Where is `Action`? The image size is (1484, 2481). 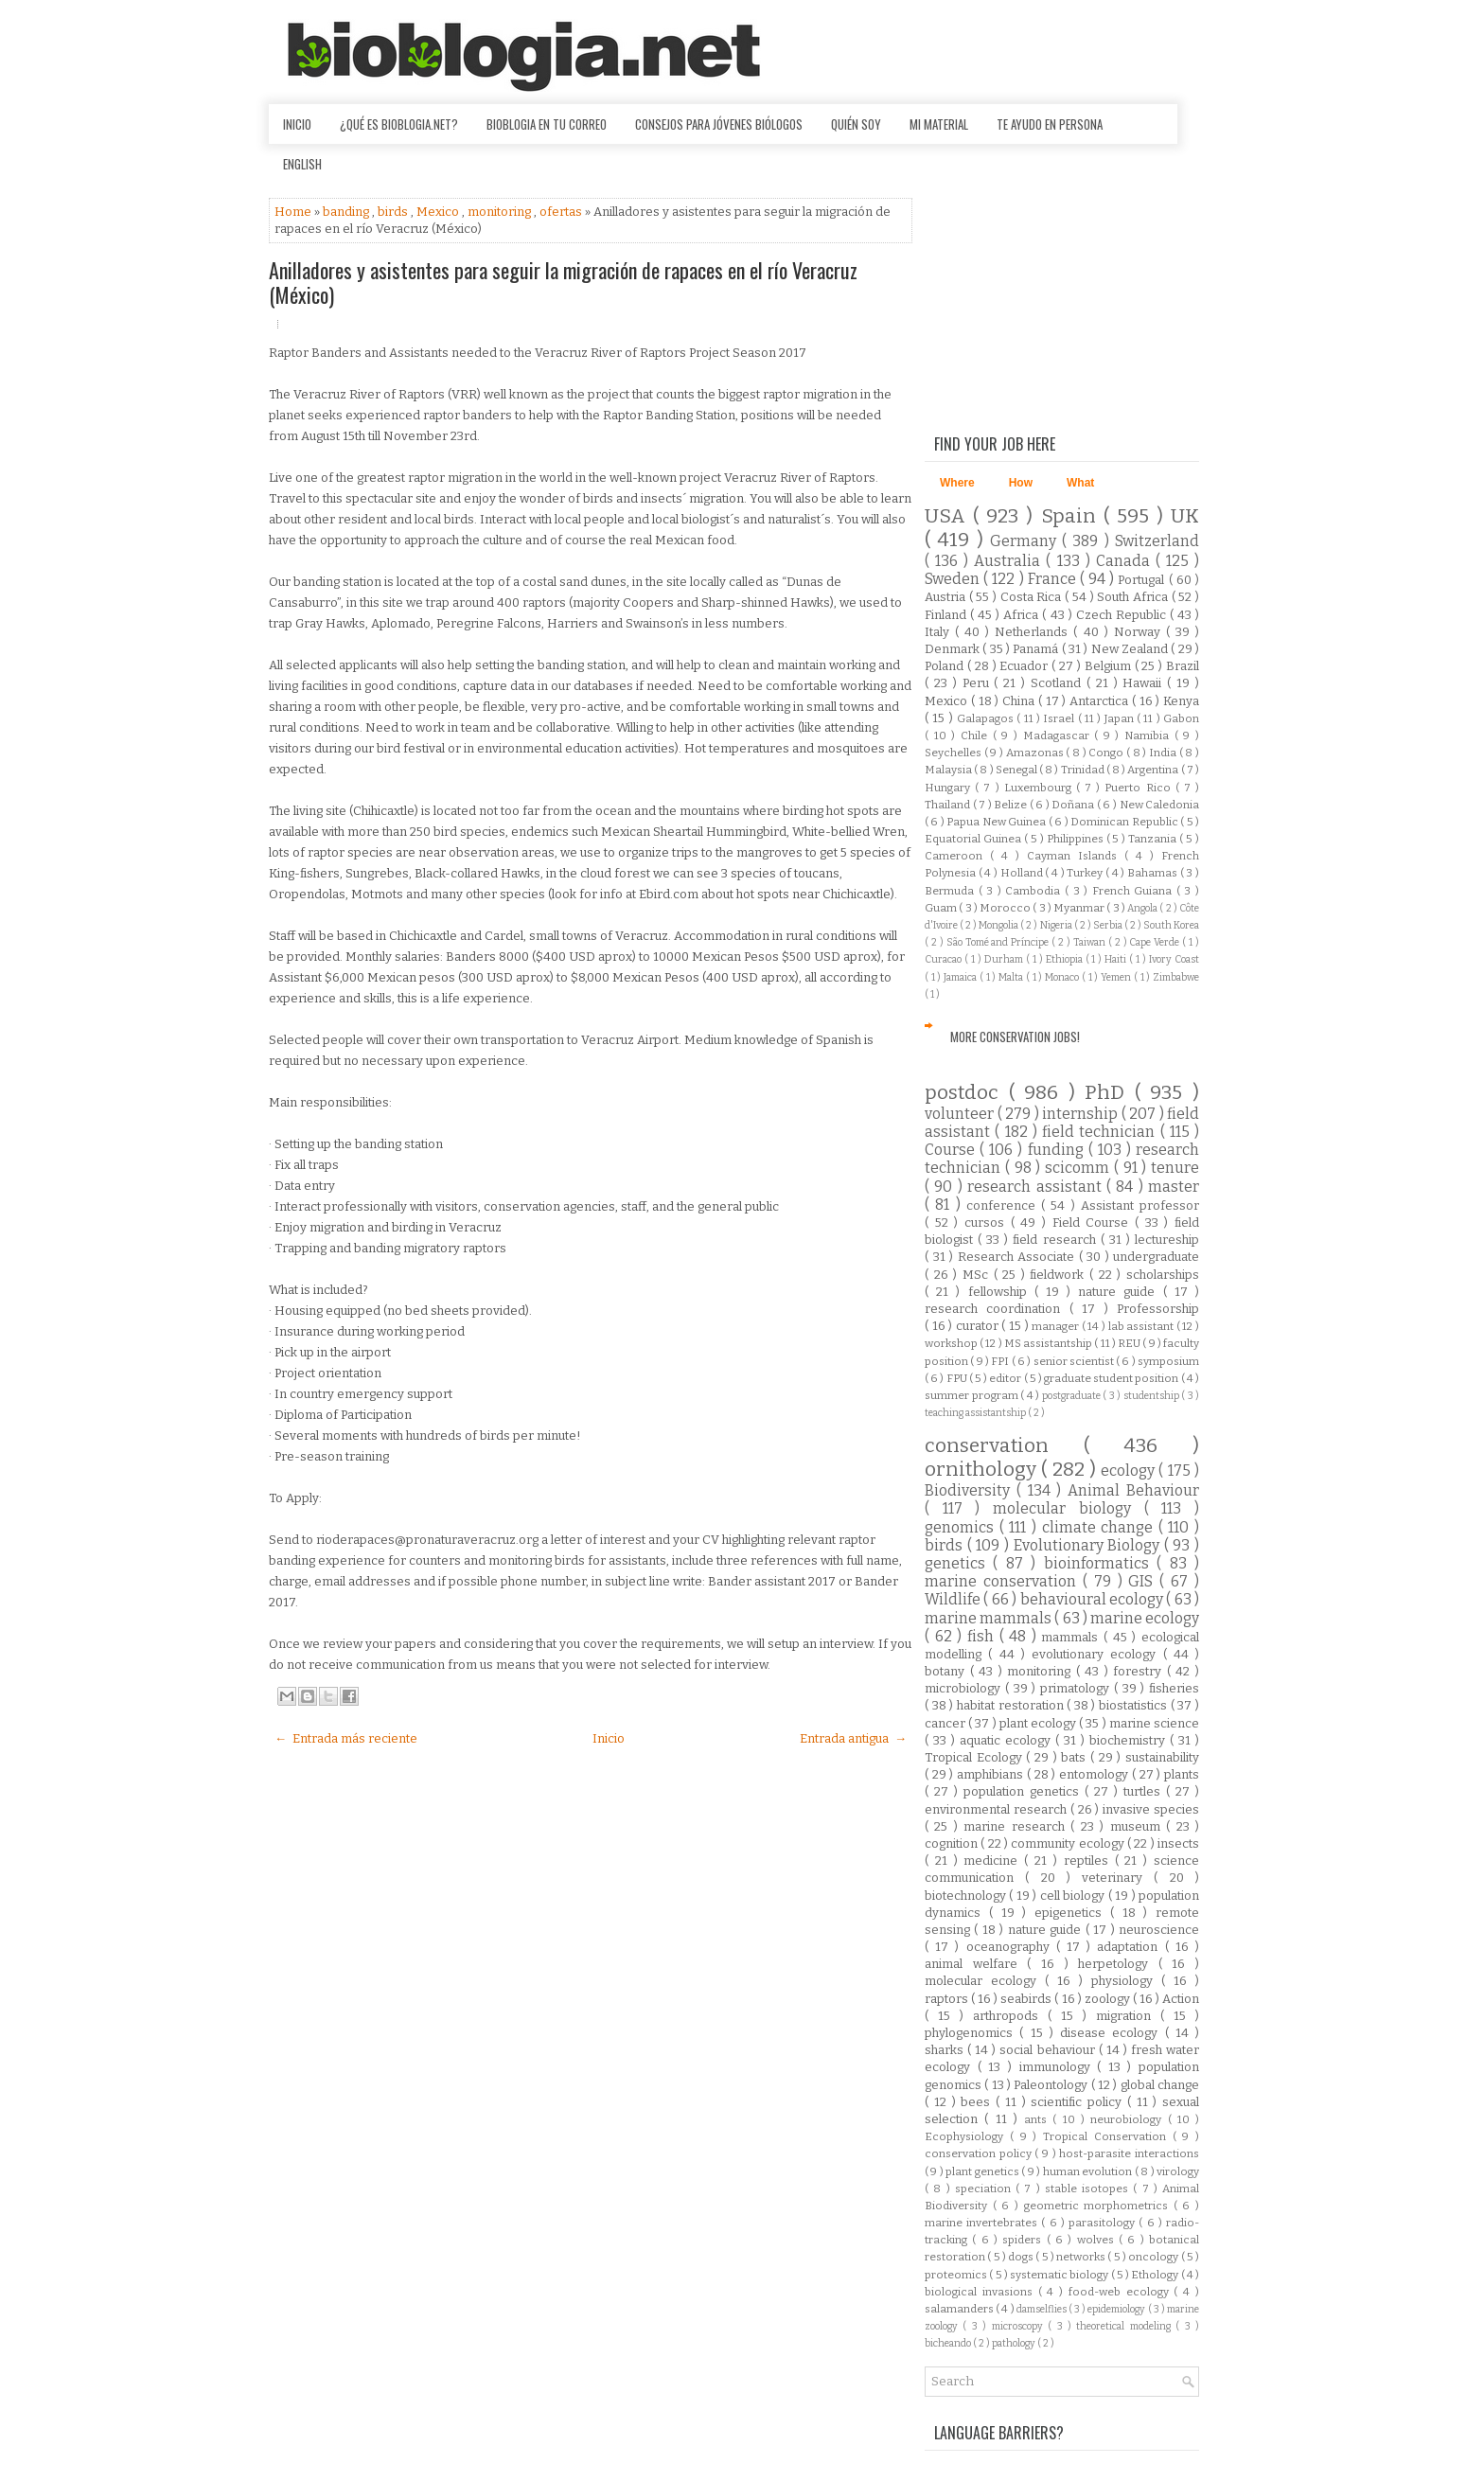 Action is located at coordinates (1180, 1999).